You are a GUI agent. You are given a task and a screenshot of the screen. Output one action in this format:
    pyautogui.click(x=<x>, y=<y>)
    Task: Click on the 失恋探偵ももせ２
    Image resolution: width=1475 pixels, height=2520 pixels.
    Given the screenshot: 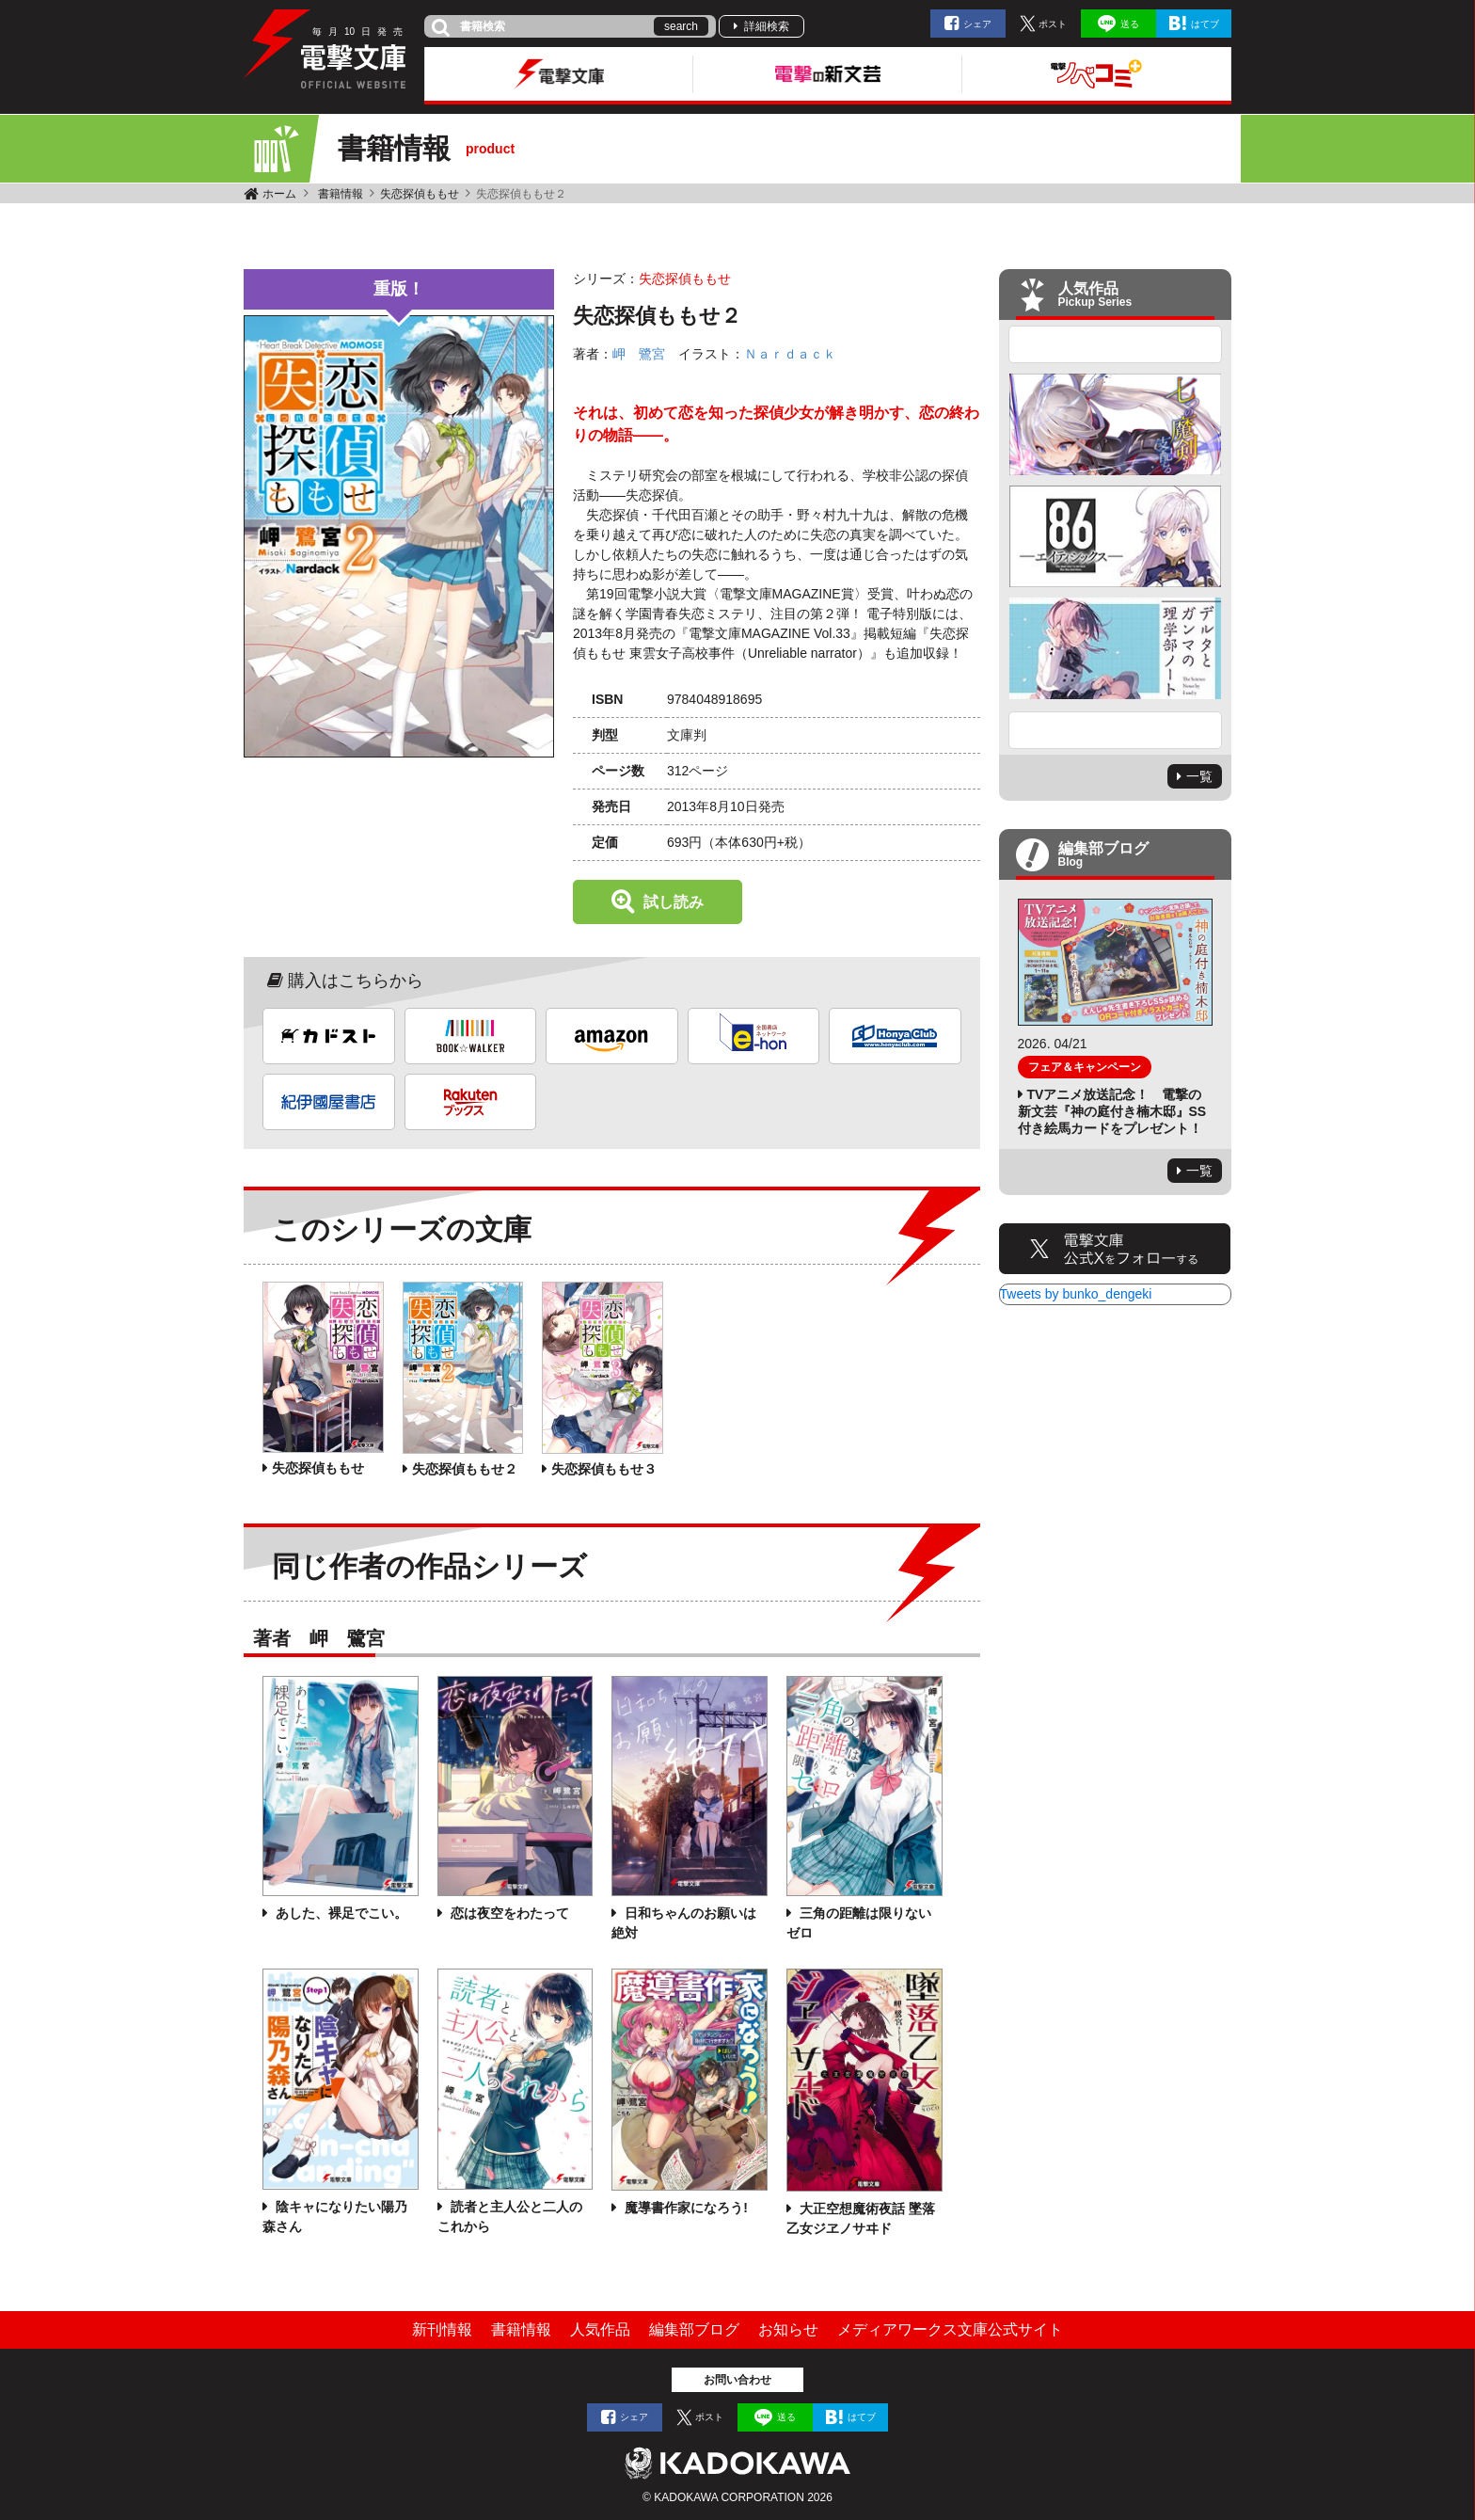 What is the action you would take?
    pyautogui.click(x=464, y=1468)
    